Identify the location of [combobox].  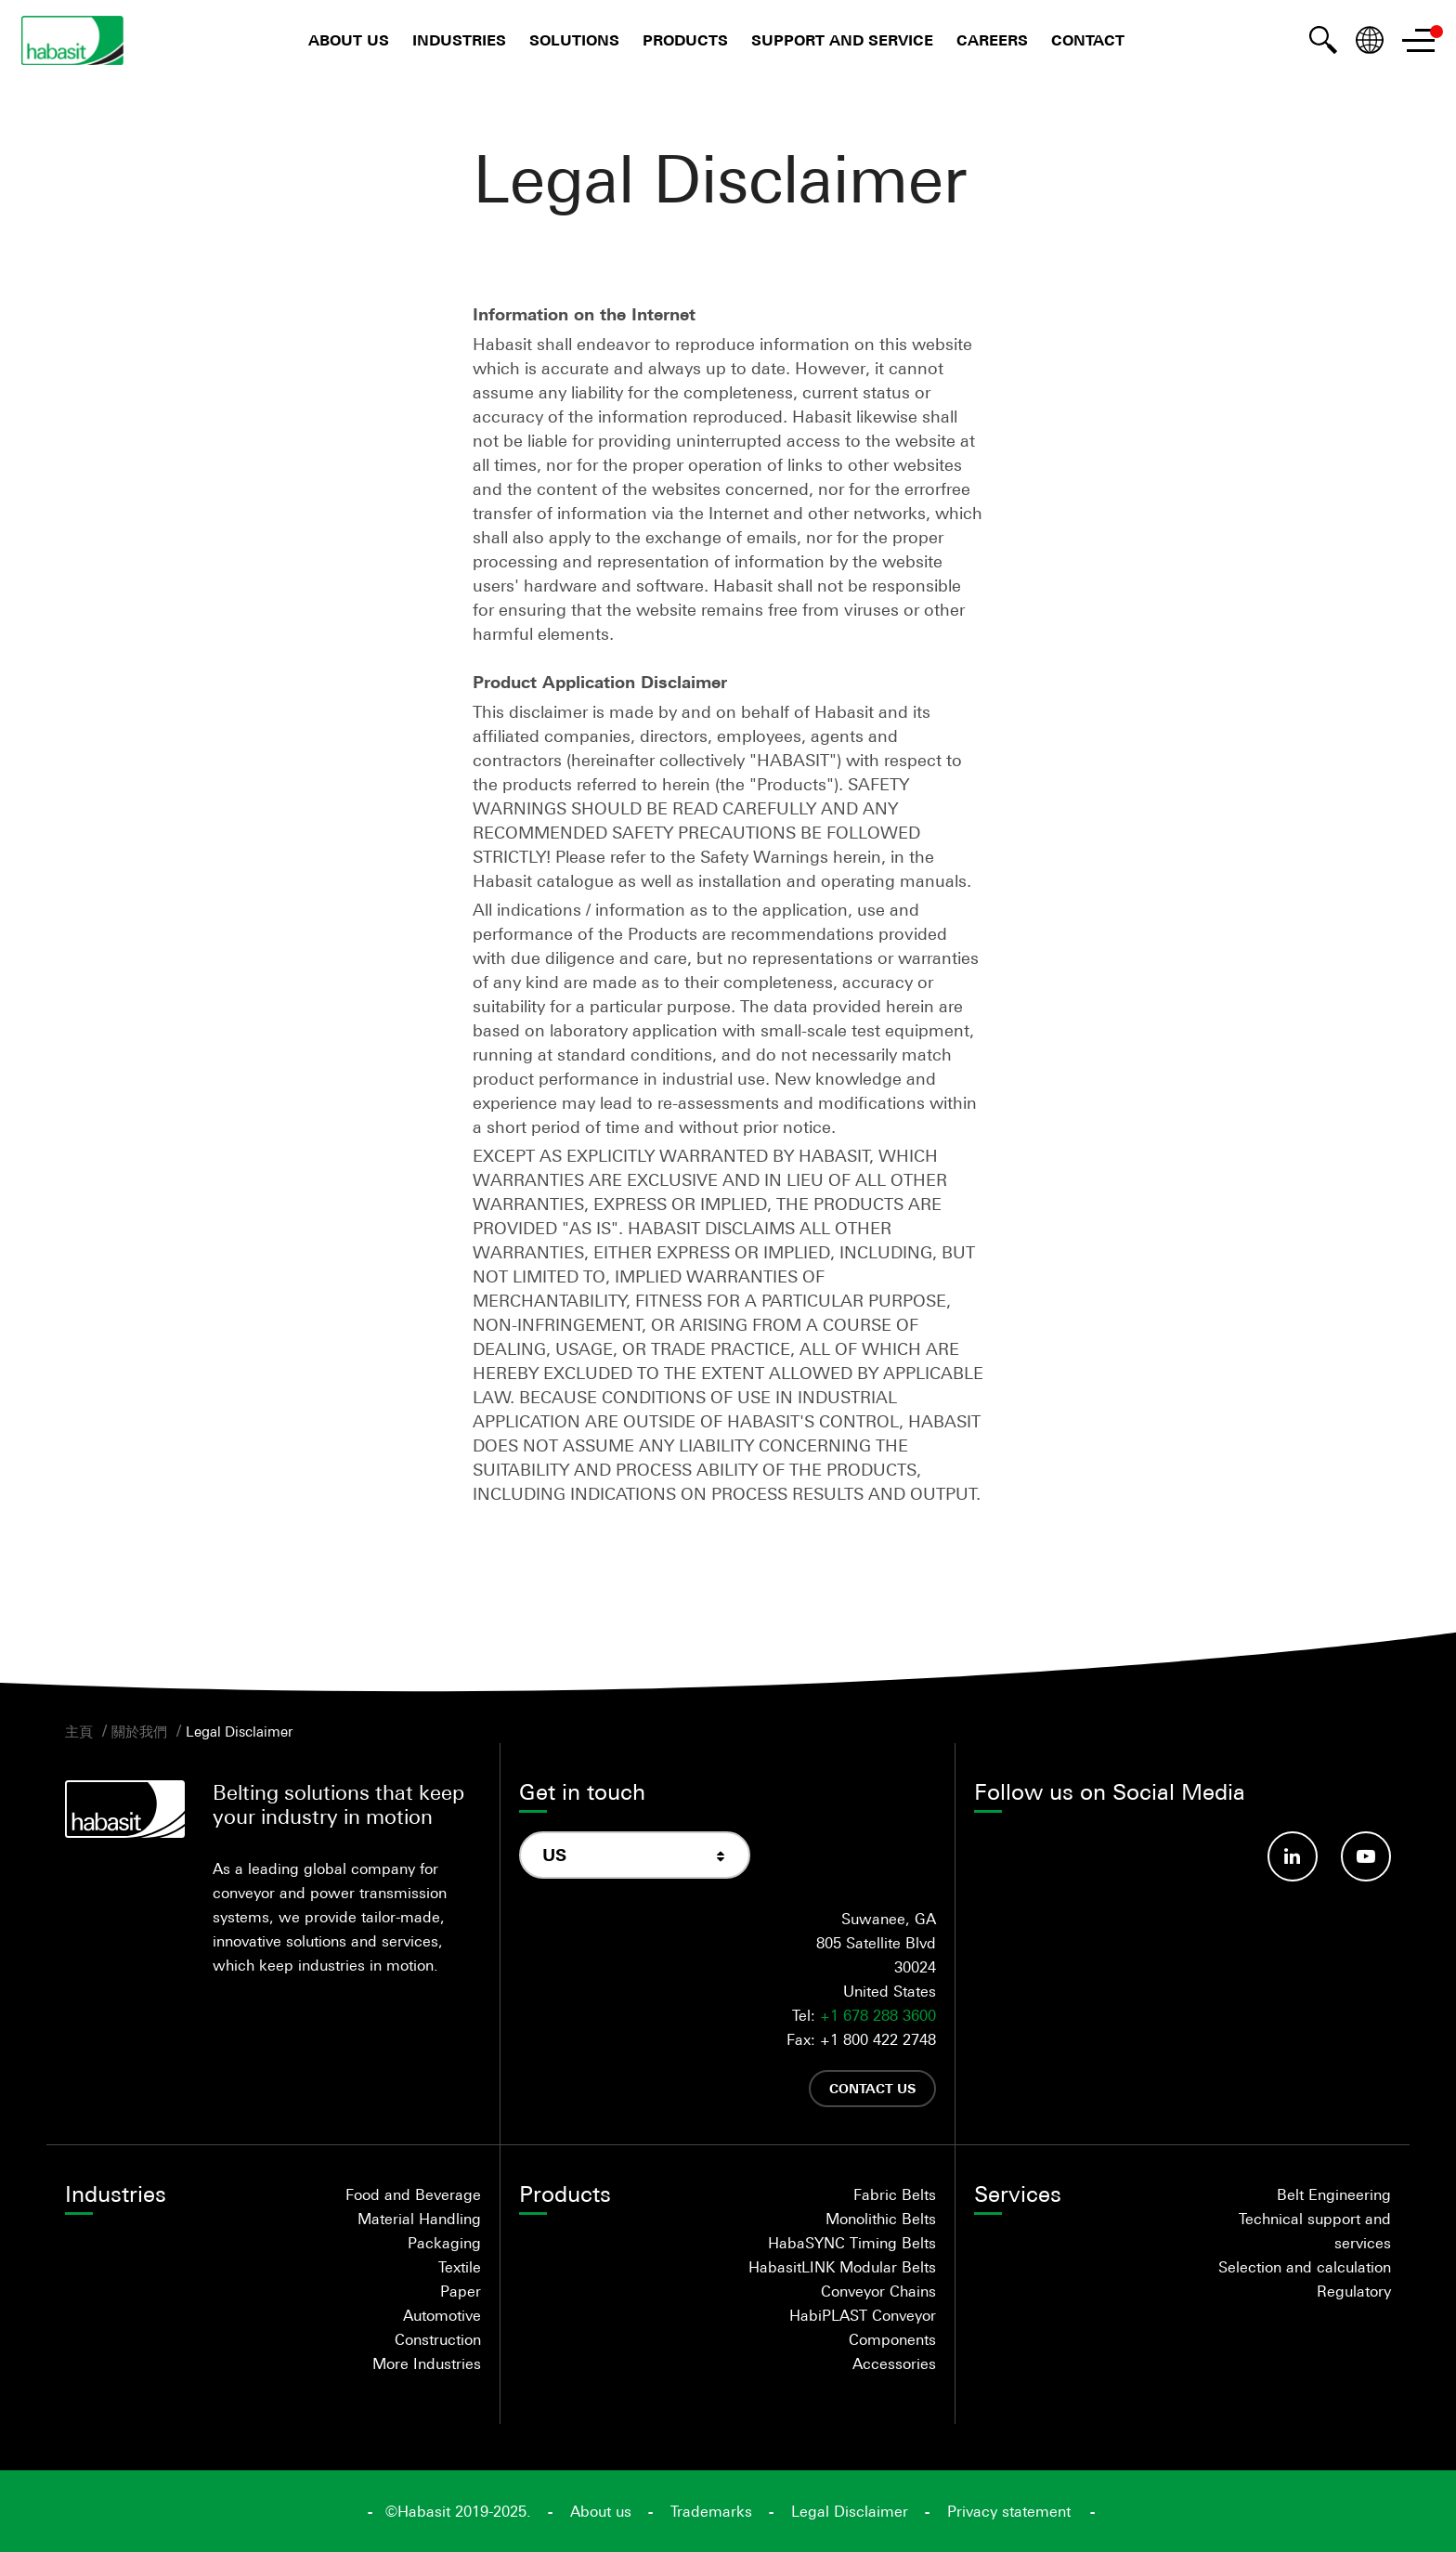
(634, 1855).